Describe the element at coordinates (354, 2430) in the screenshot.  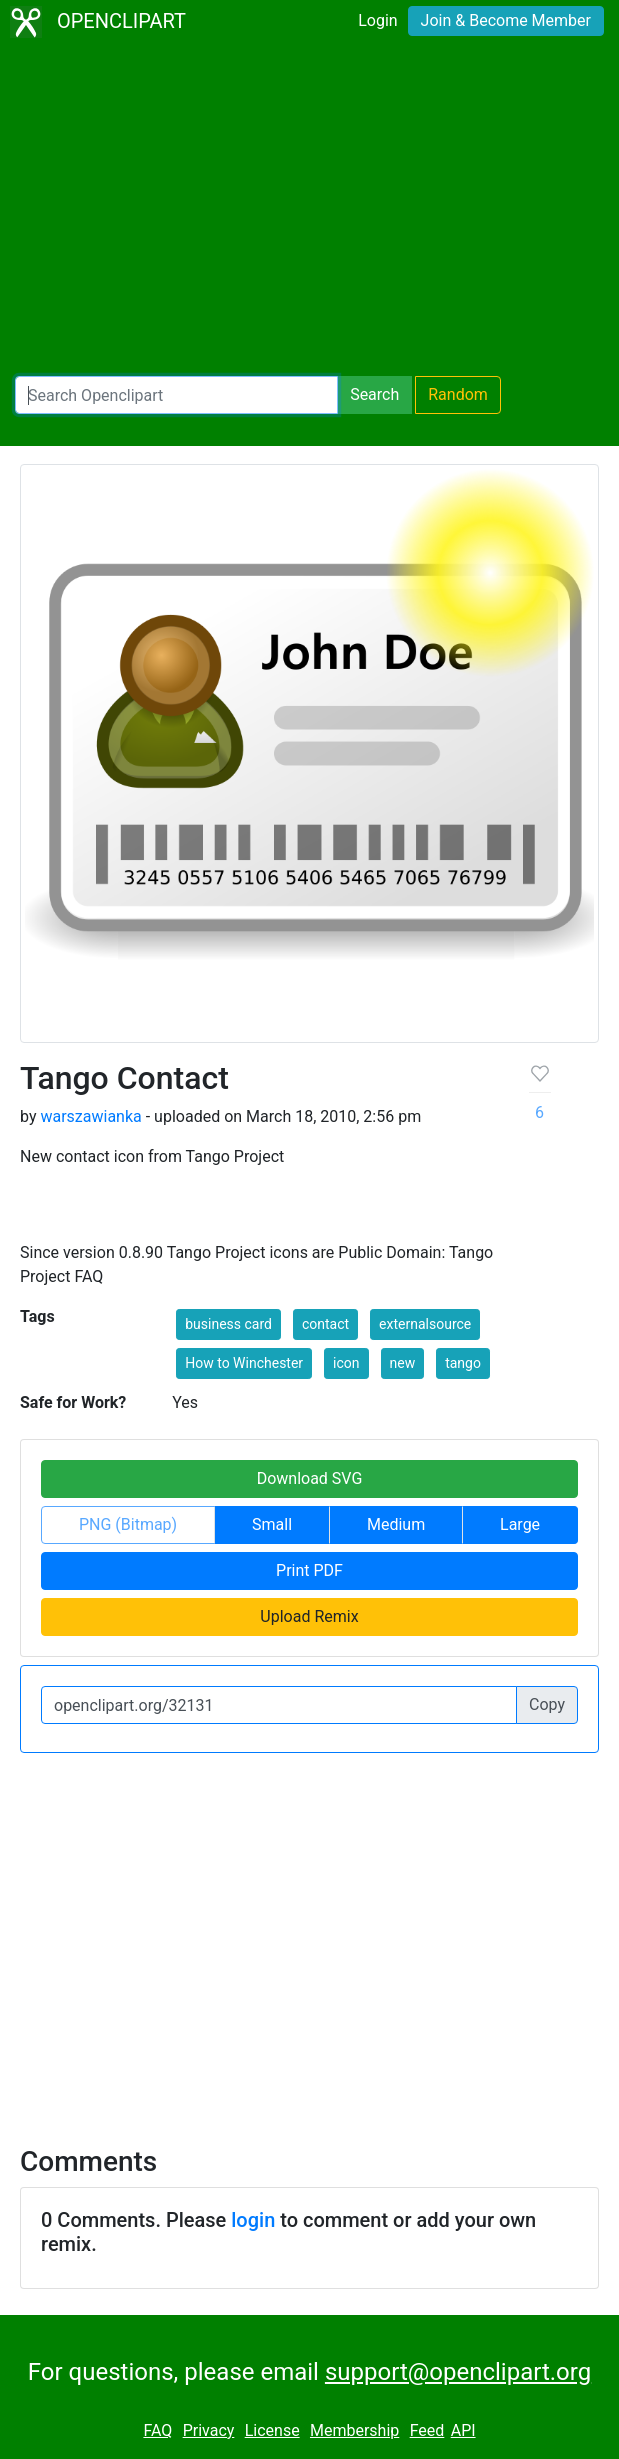
I see `Membership` at that location.